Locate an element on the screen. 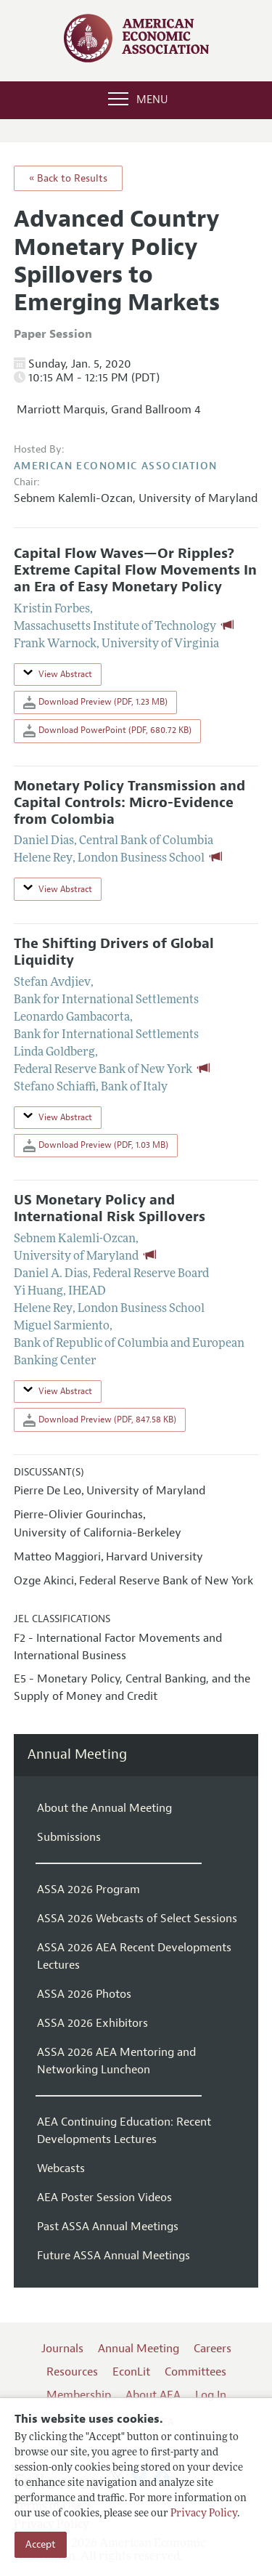  Webcasts is located at coordinates (61, 2168).